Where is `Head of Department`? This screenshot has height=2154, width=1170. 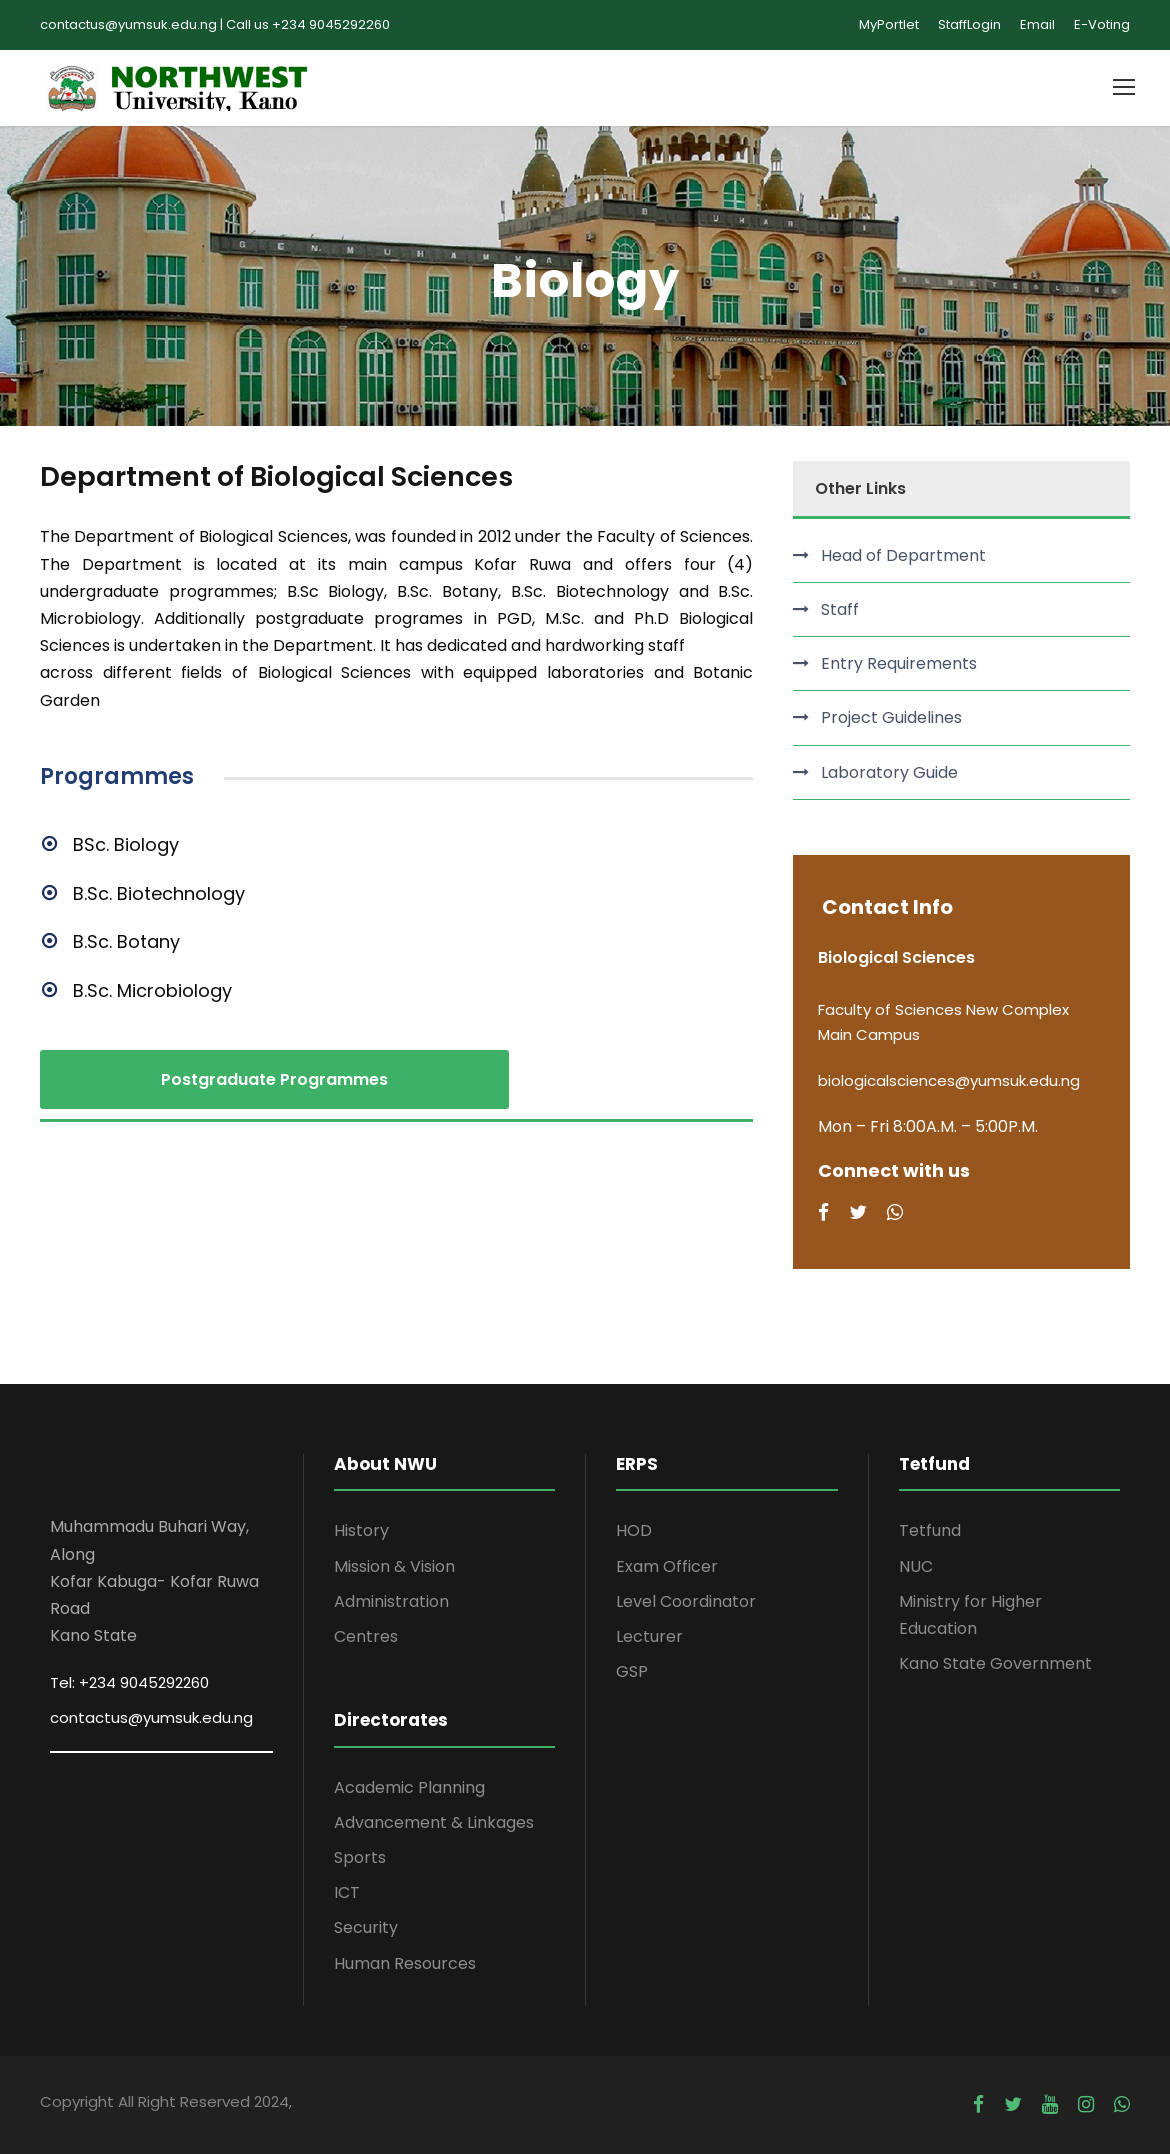
Head of Department is located at coordinates (903, 555).